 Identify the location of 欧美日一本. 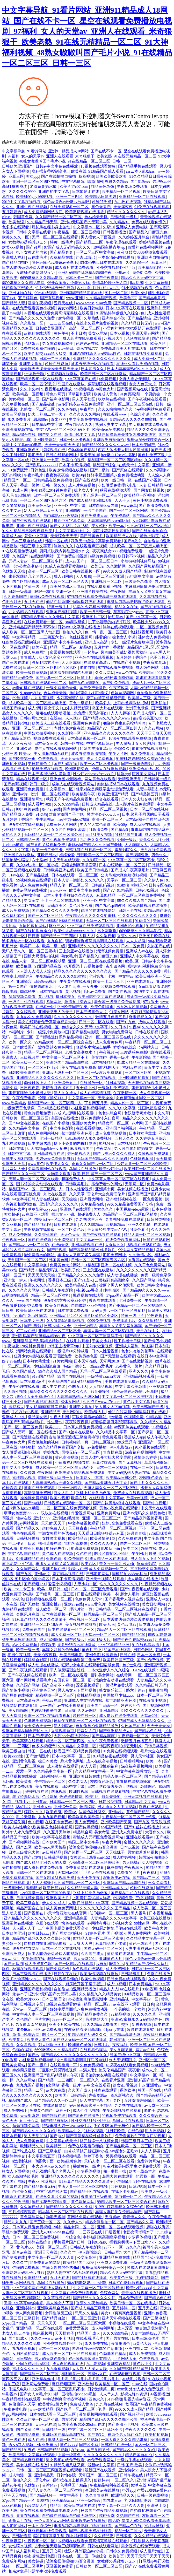
(30, 946).